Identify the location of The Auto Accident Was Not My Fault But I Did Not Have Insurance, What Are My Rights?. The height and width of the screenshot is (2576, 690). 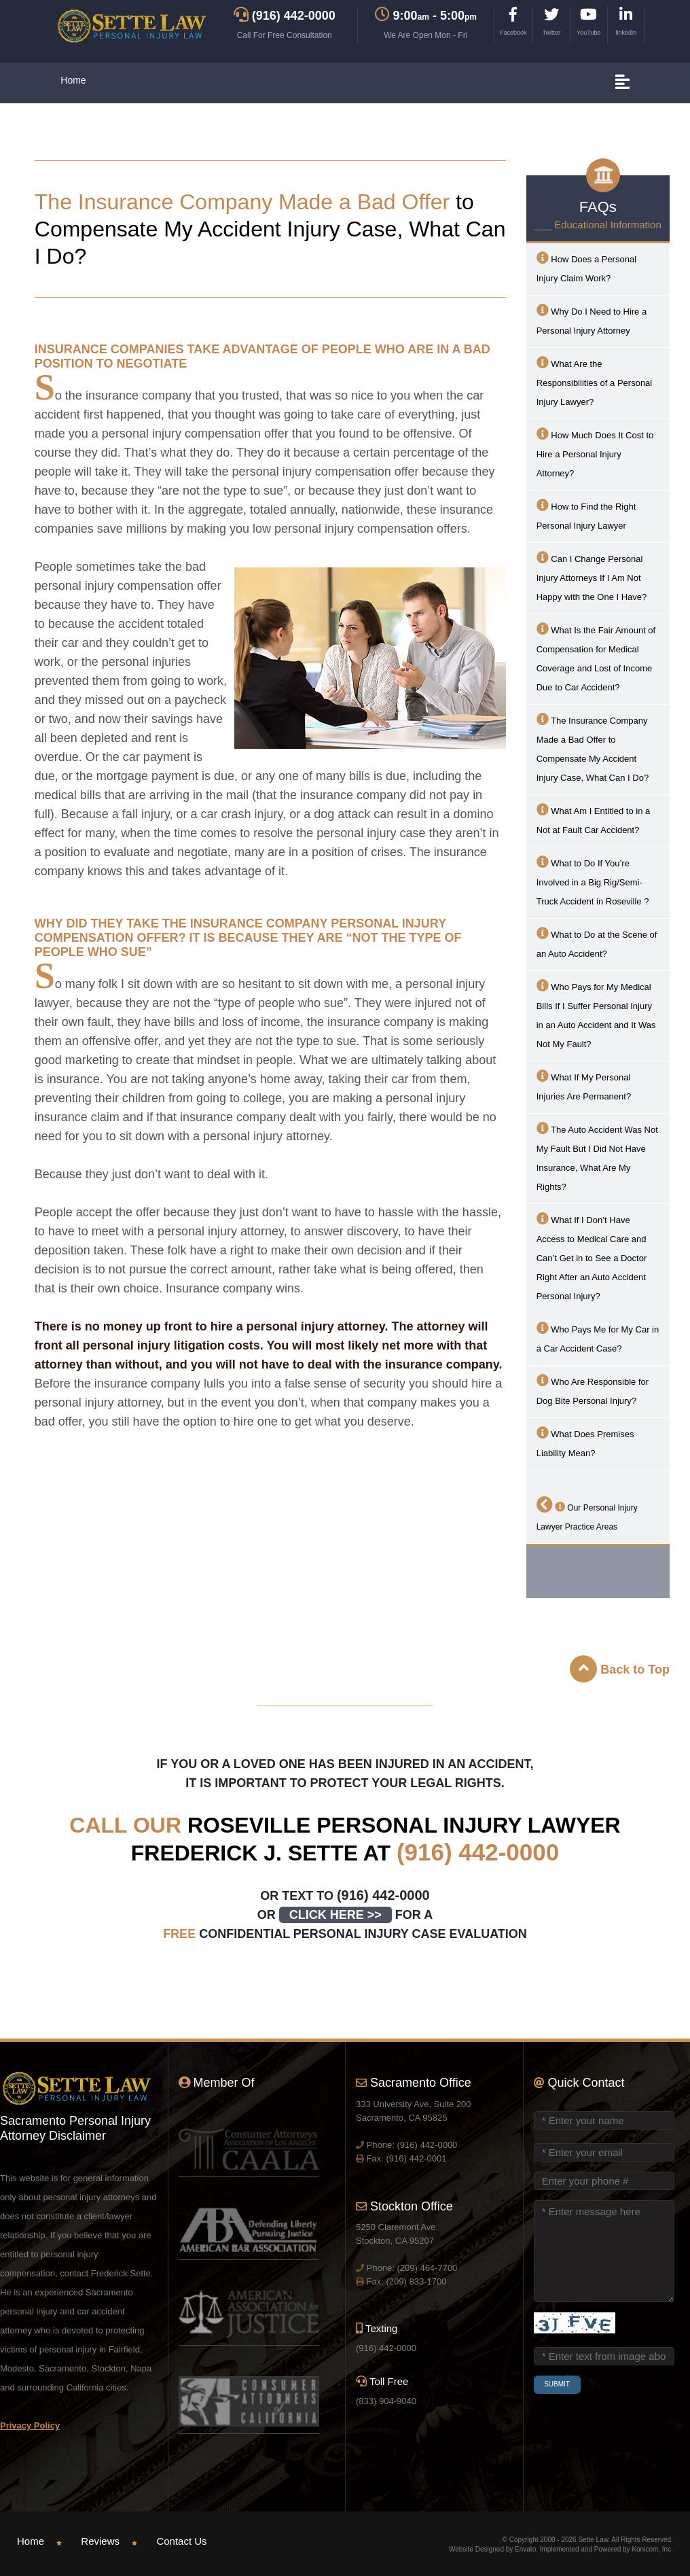
(597, 1157).